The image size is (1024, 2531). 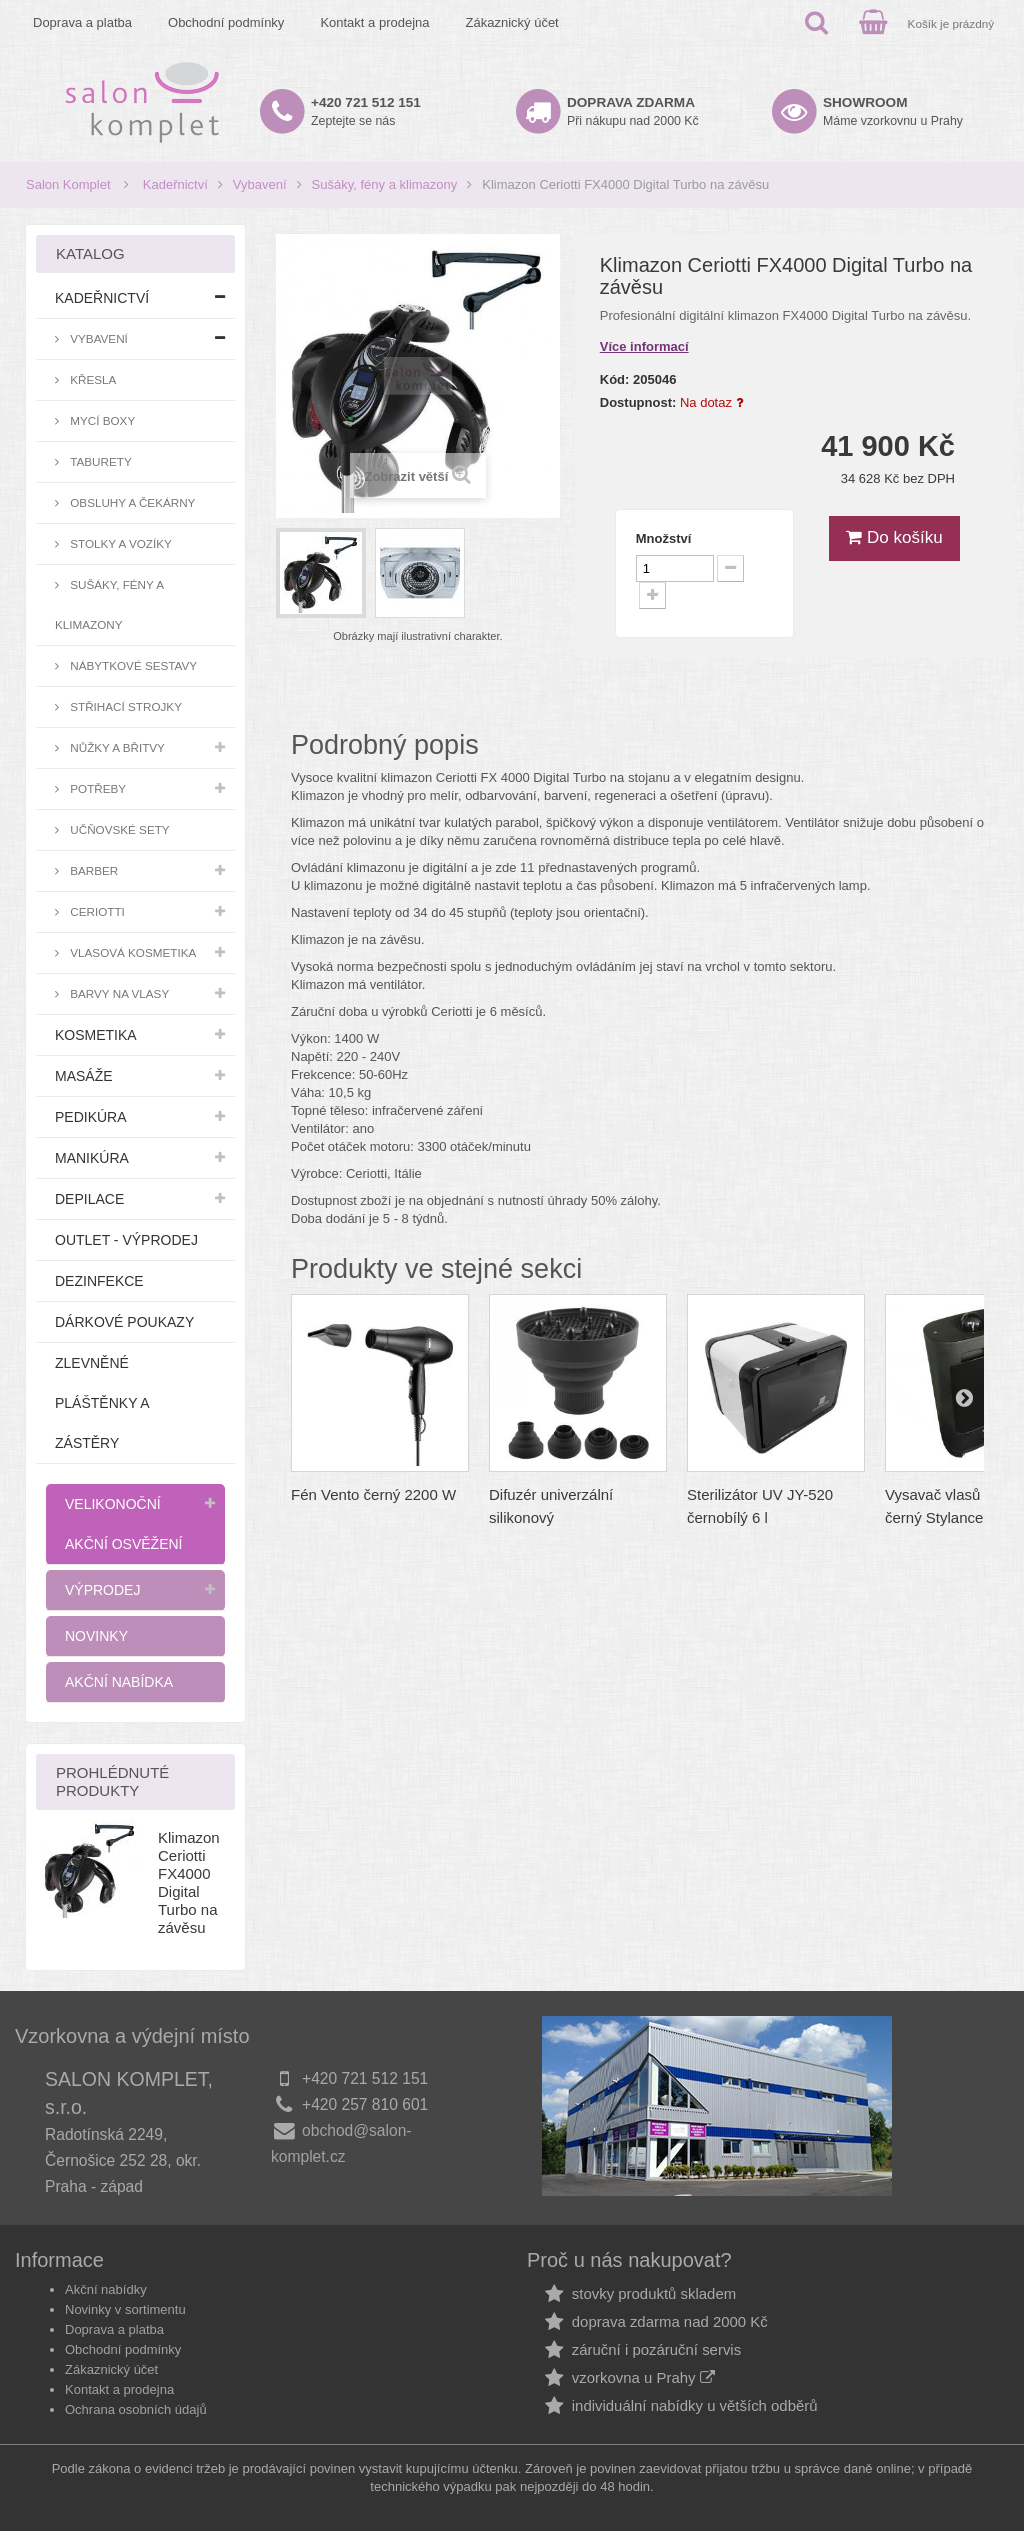 What do you see at coordinates (125, 2309) in the screenshot?
I see `Novinky v sortimentu` at bounding box center [125, 2309].